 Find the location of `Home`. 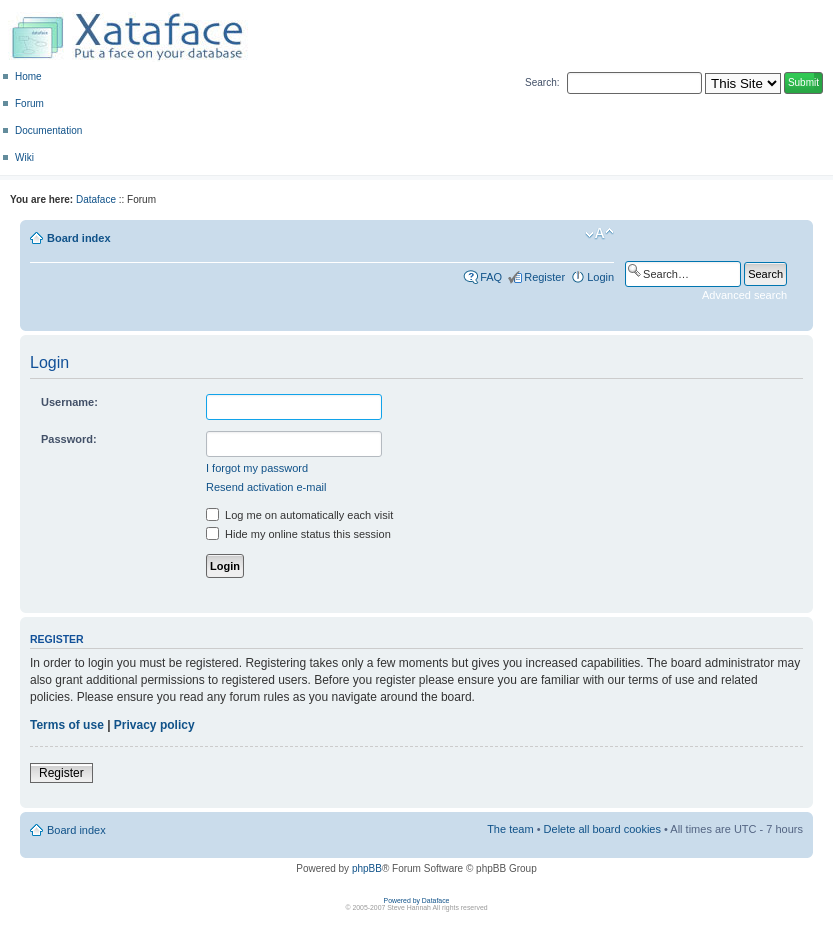

Home is located at coordinates (28, 76).